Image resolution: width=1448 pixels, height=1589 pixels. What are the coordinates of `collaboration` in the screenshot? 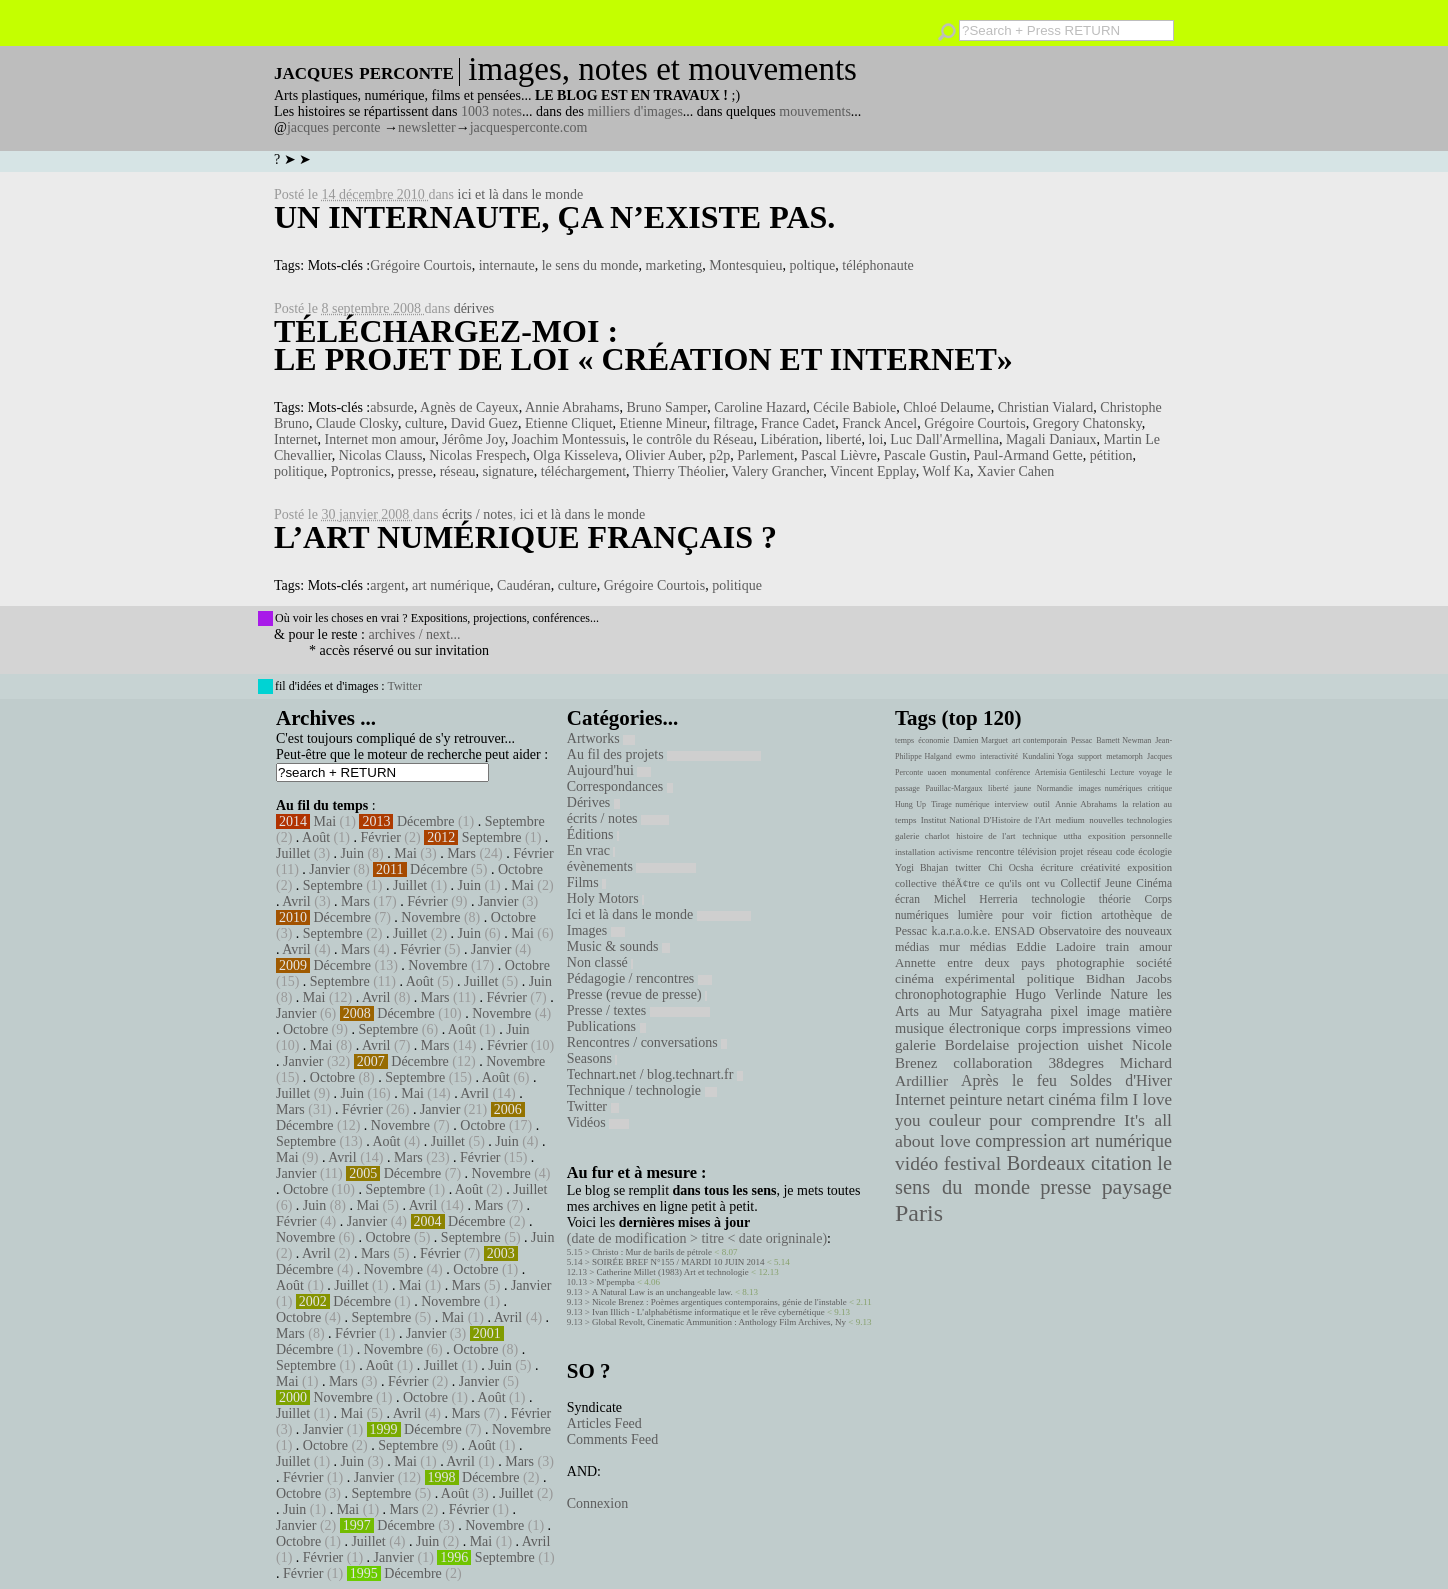 It's located at (992, 1063).